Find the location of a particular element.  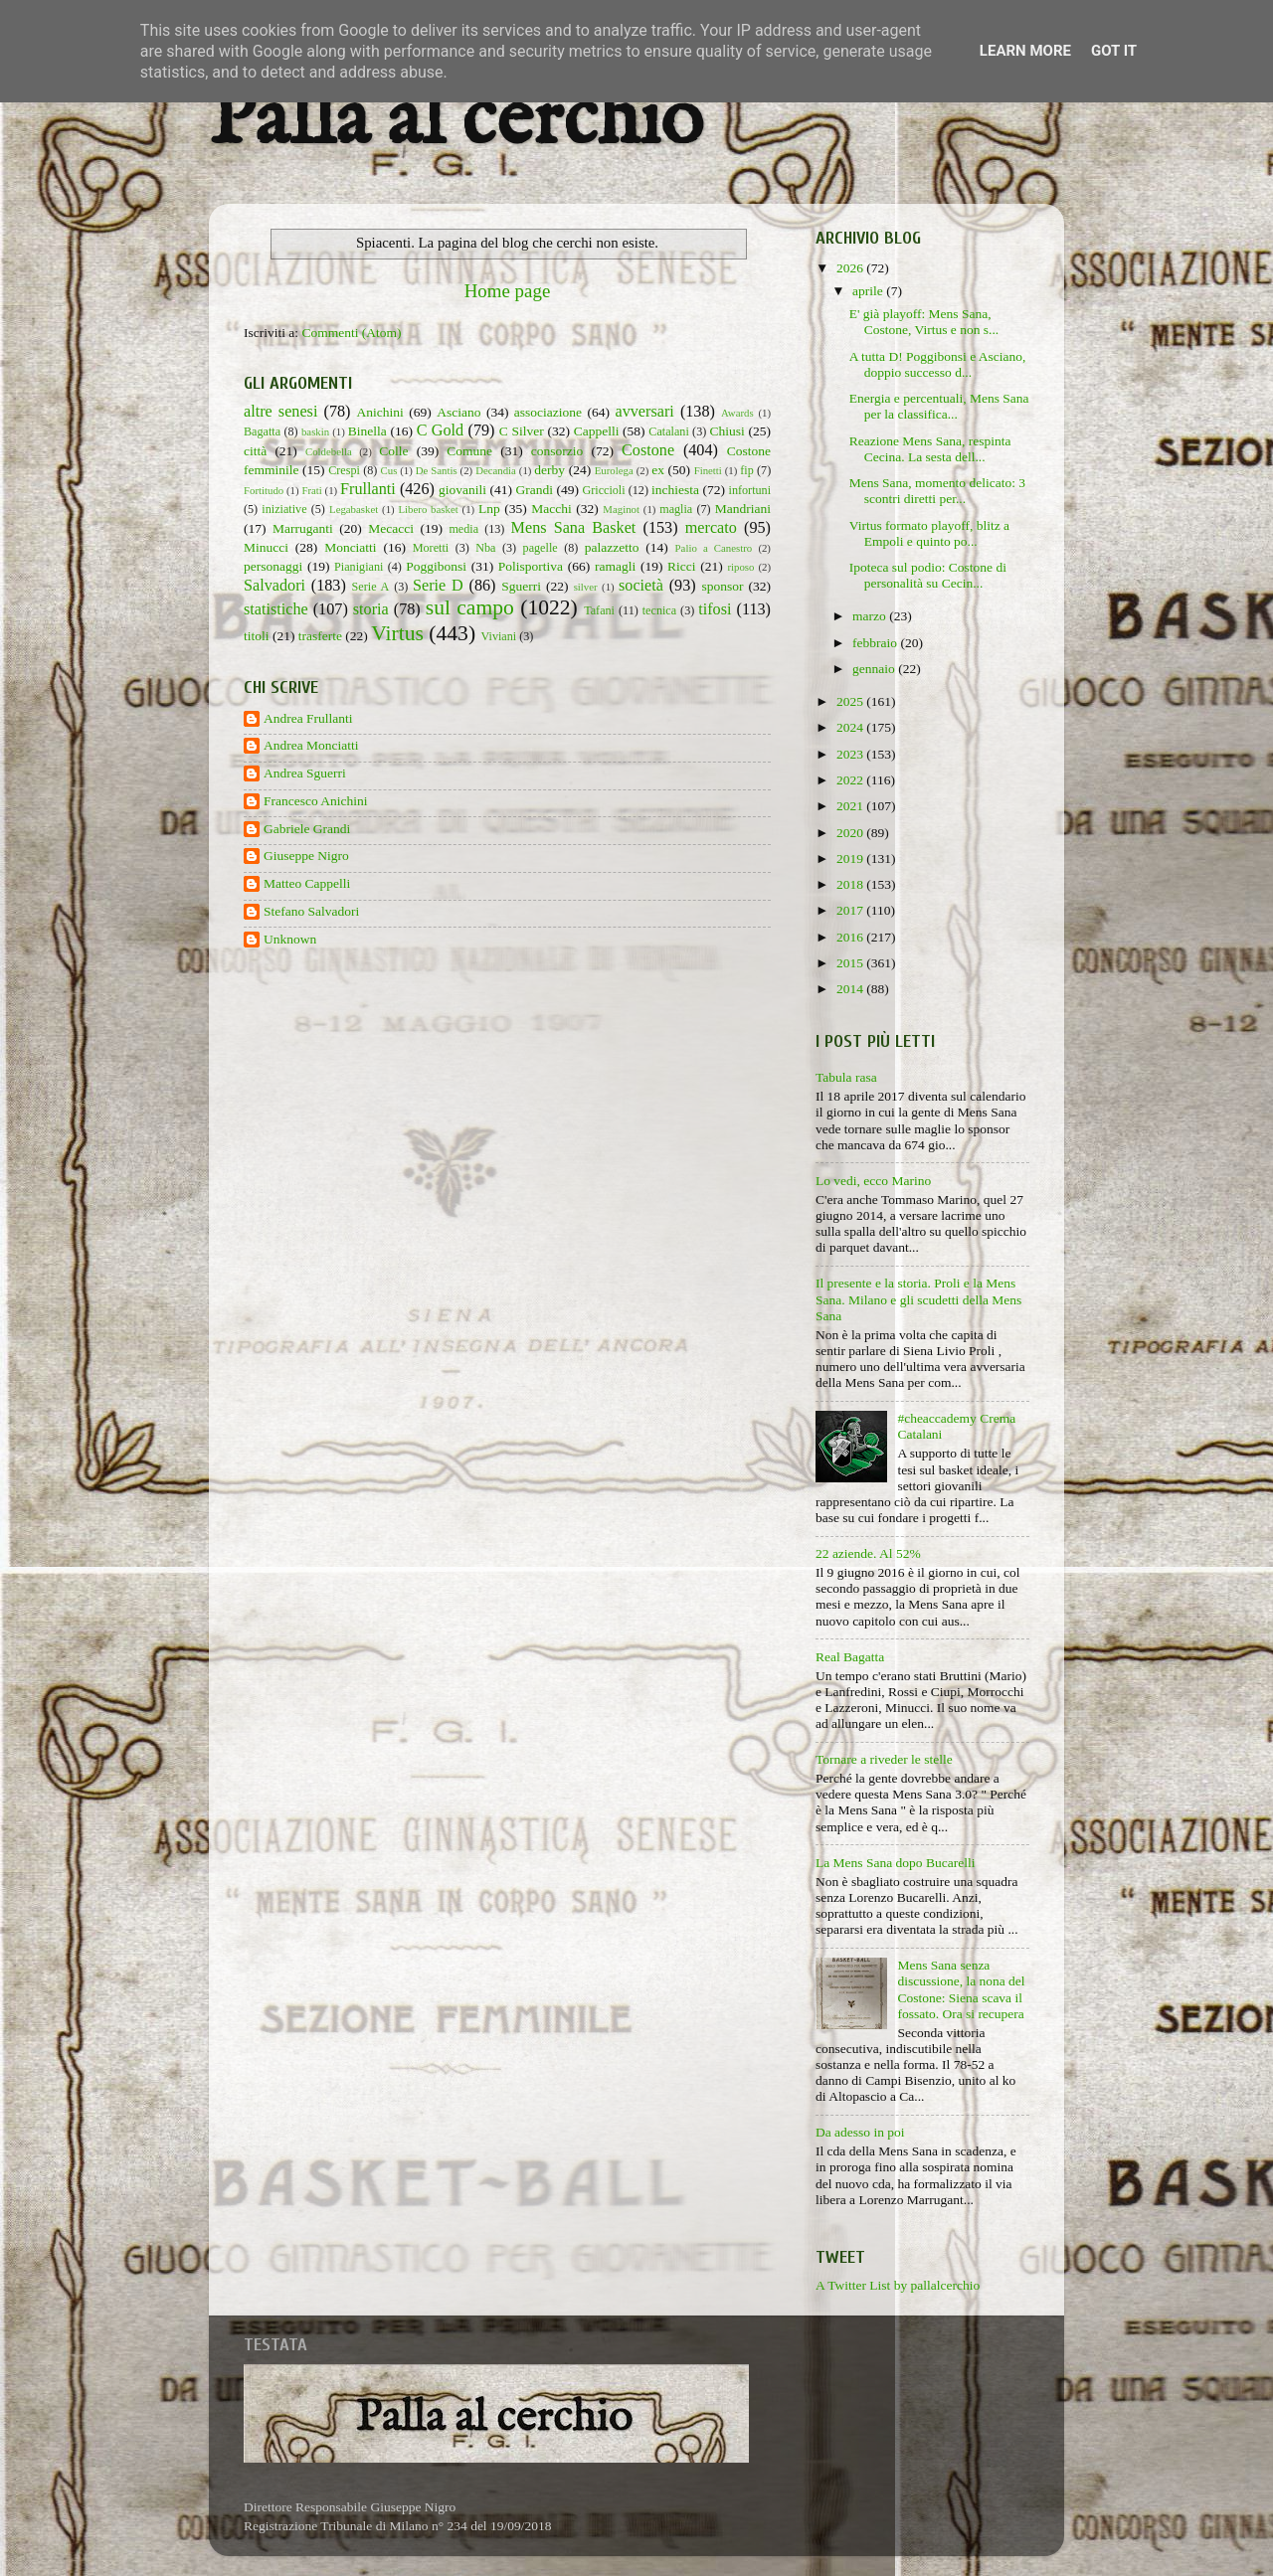

baskin is located at coordinates (315, 431).